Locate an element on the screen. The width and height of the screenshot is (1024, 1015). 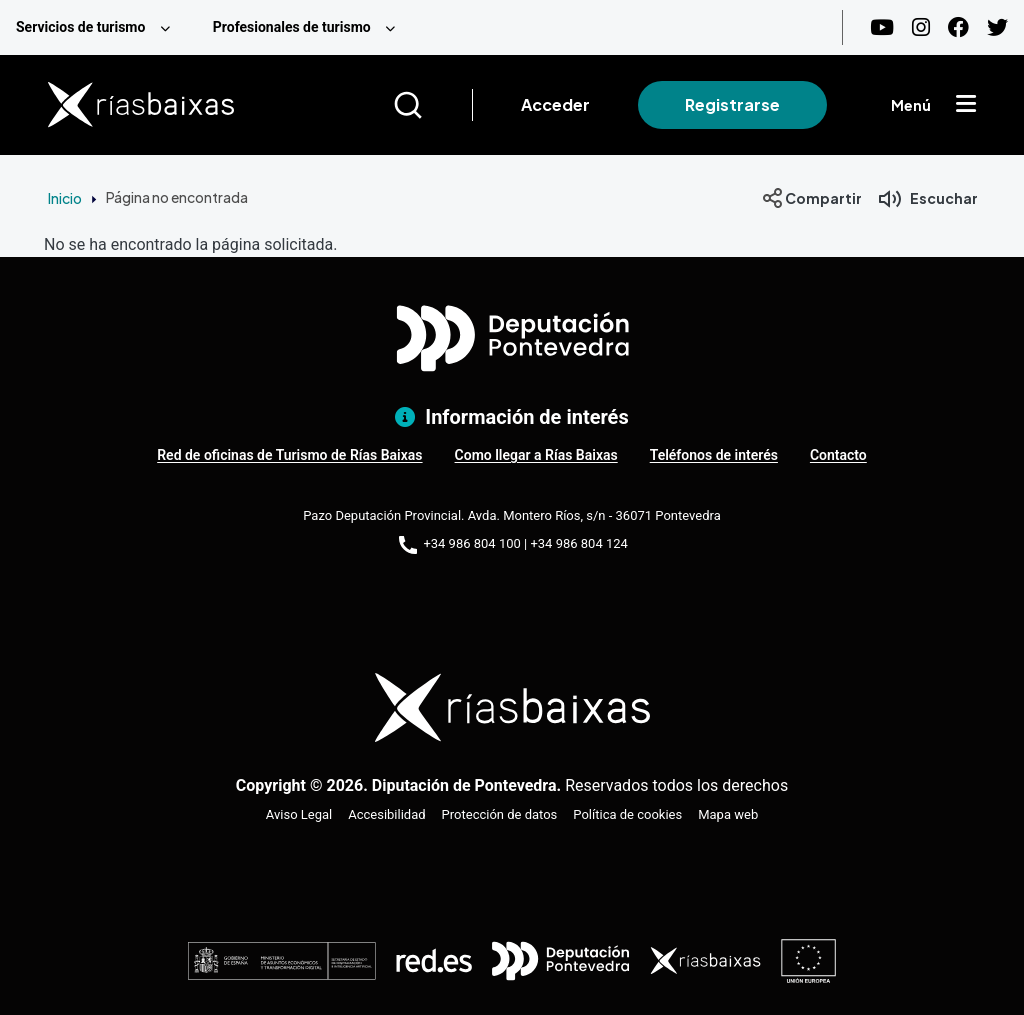
Servicios de turismo [menuitem] is located at coordinates (80, 27).